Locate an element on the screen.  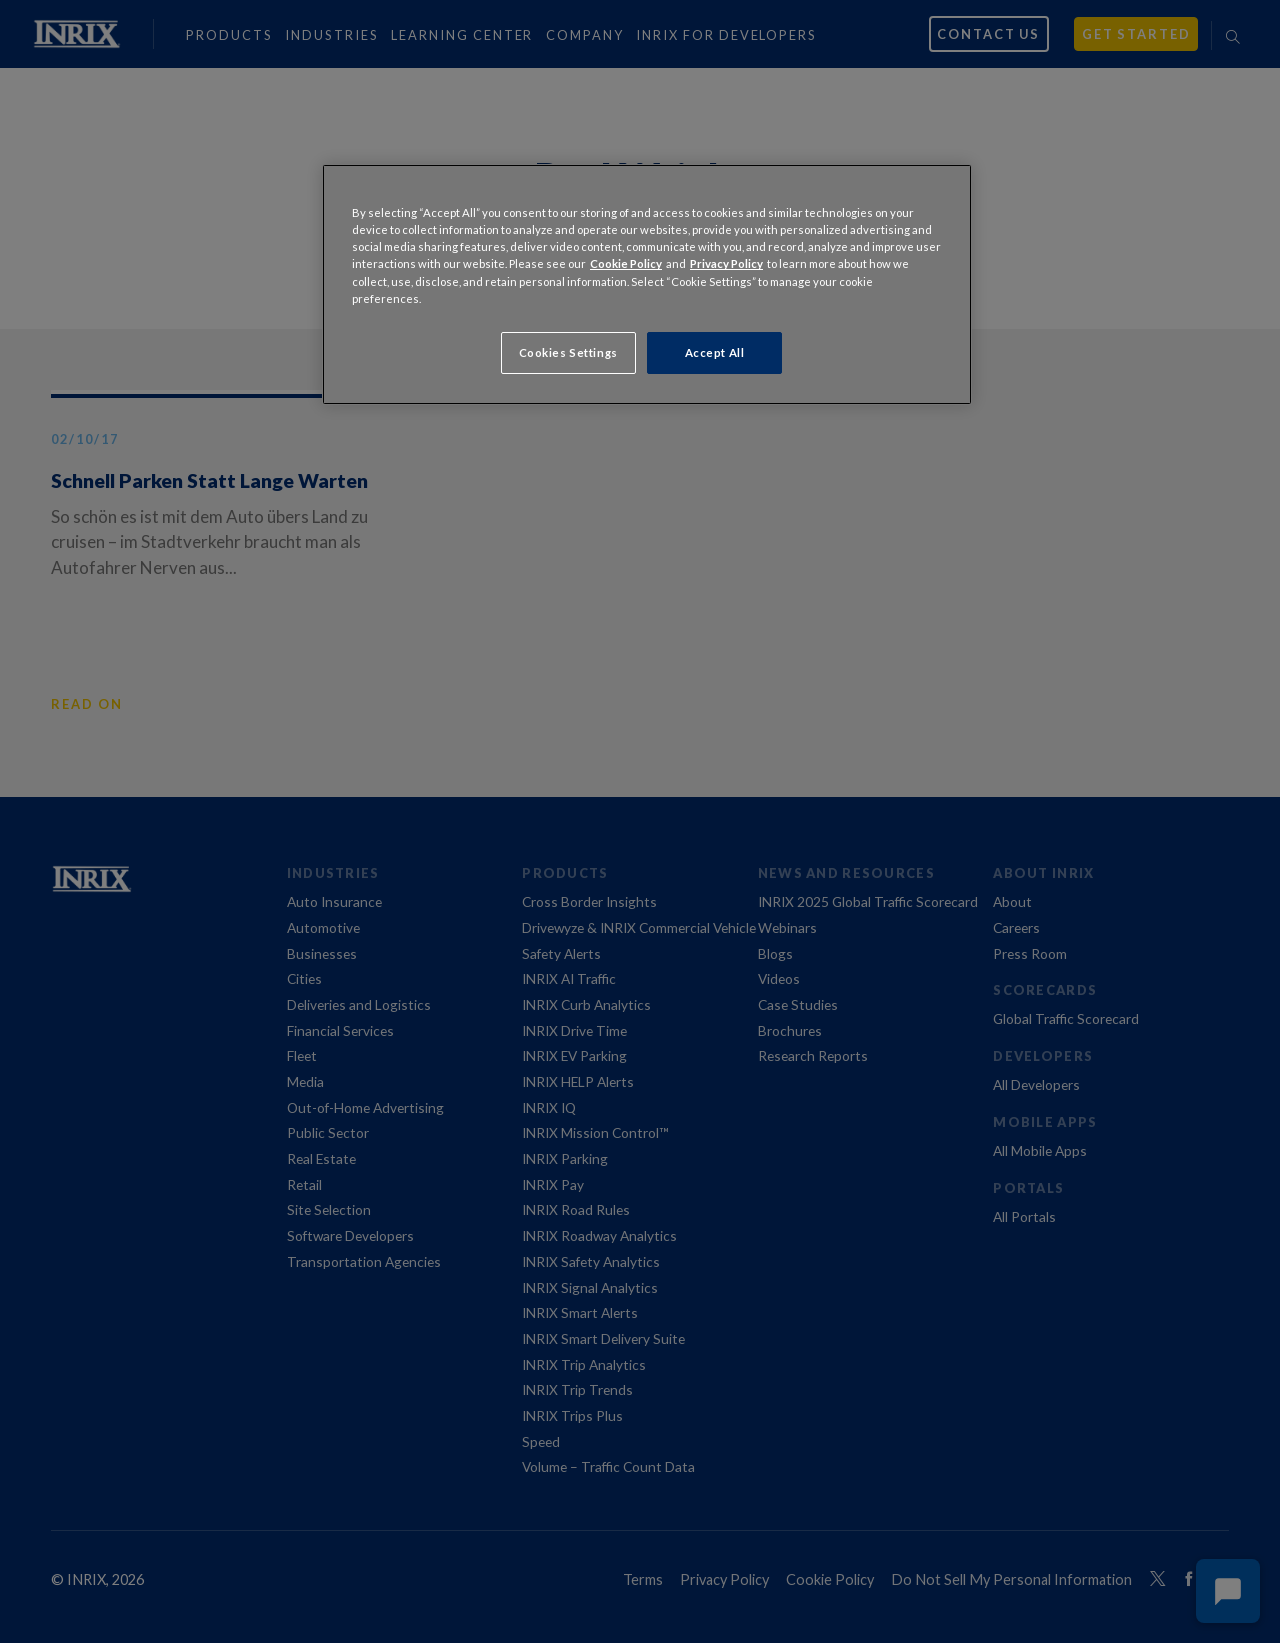
Accept All is located at coordinates (715, 352).